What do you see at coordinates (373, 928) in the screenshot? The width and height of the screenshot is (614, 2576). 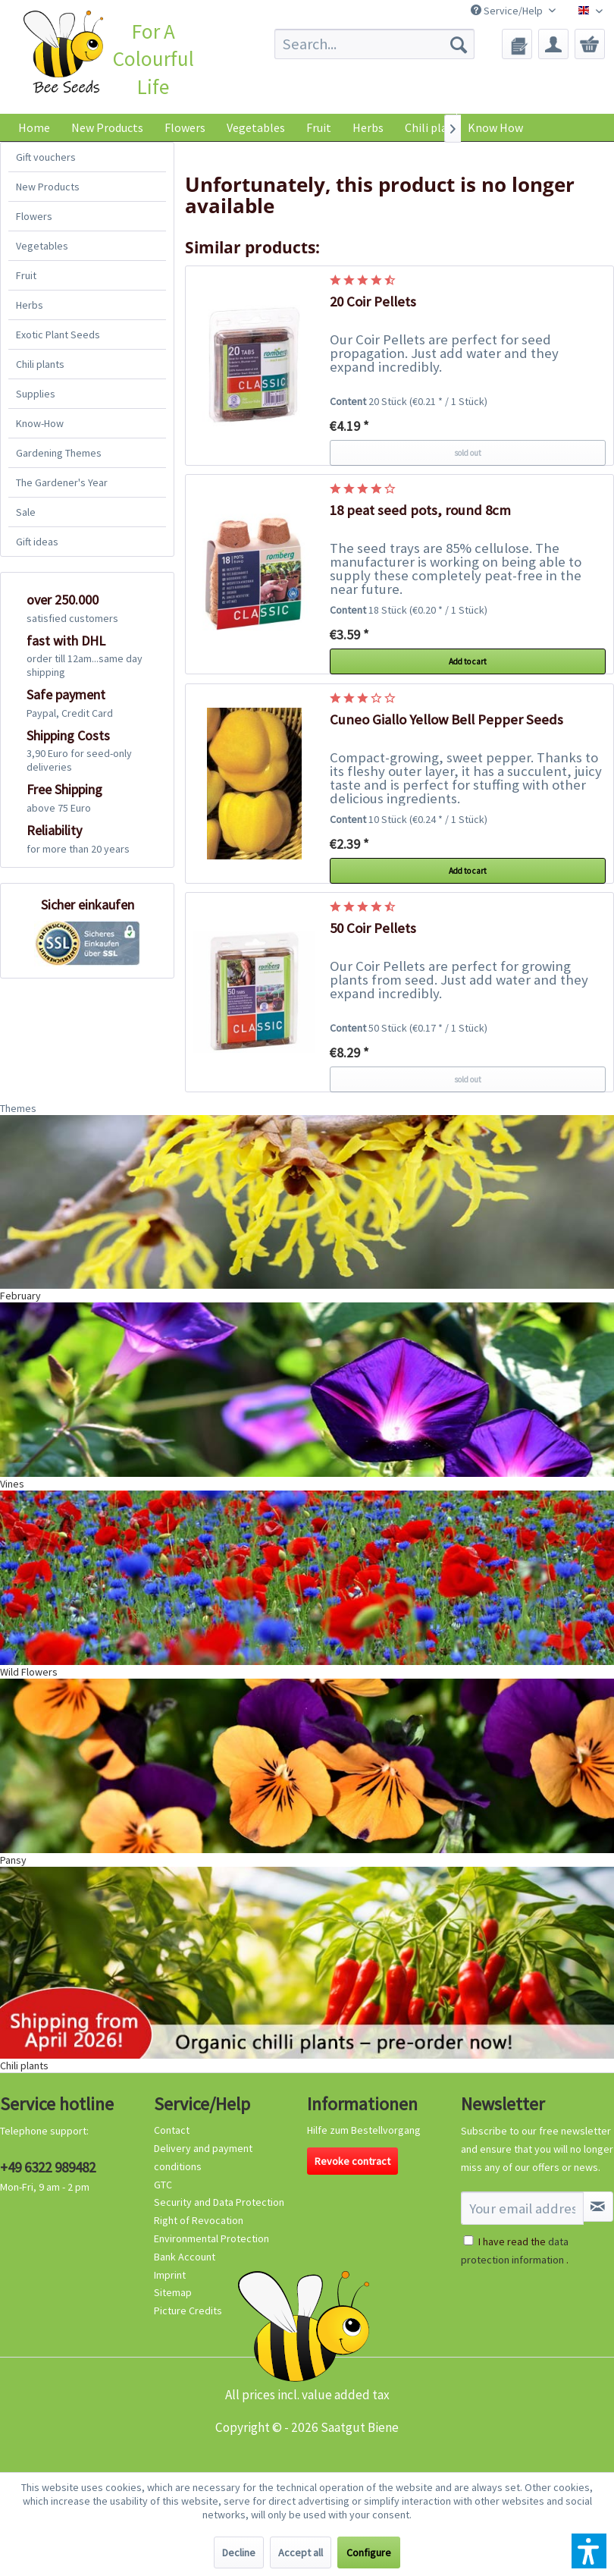 I see `50 Coir Pellets` at bounding box center [373, 928].